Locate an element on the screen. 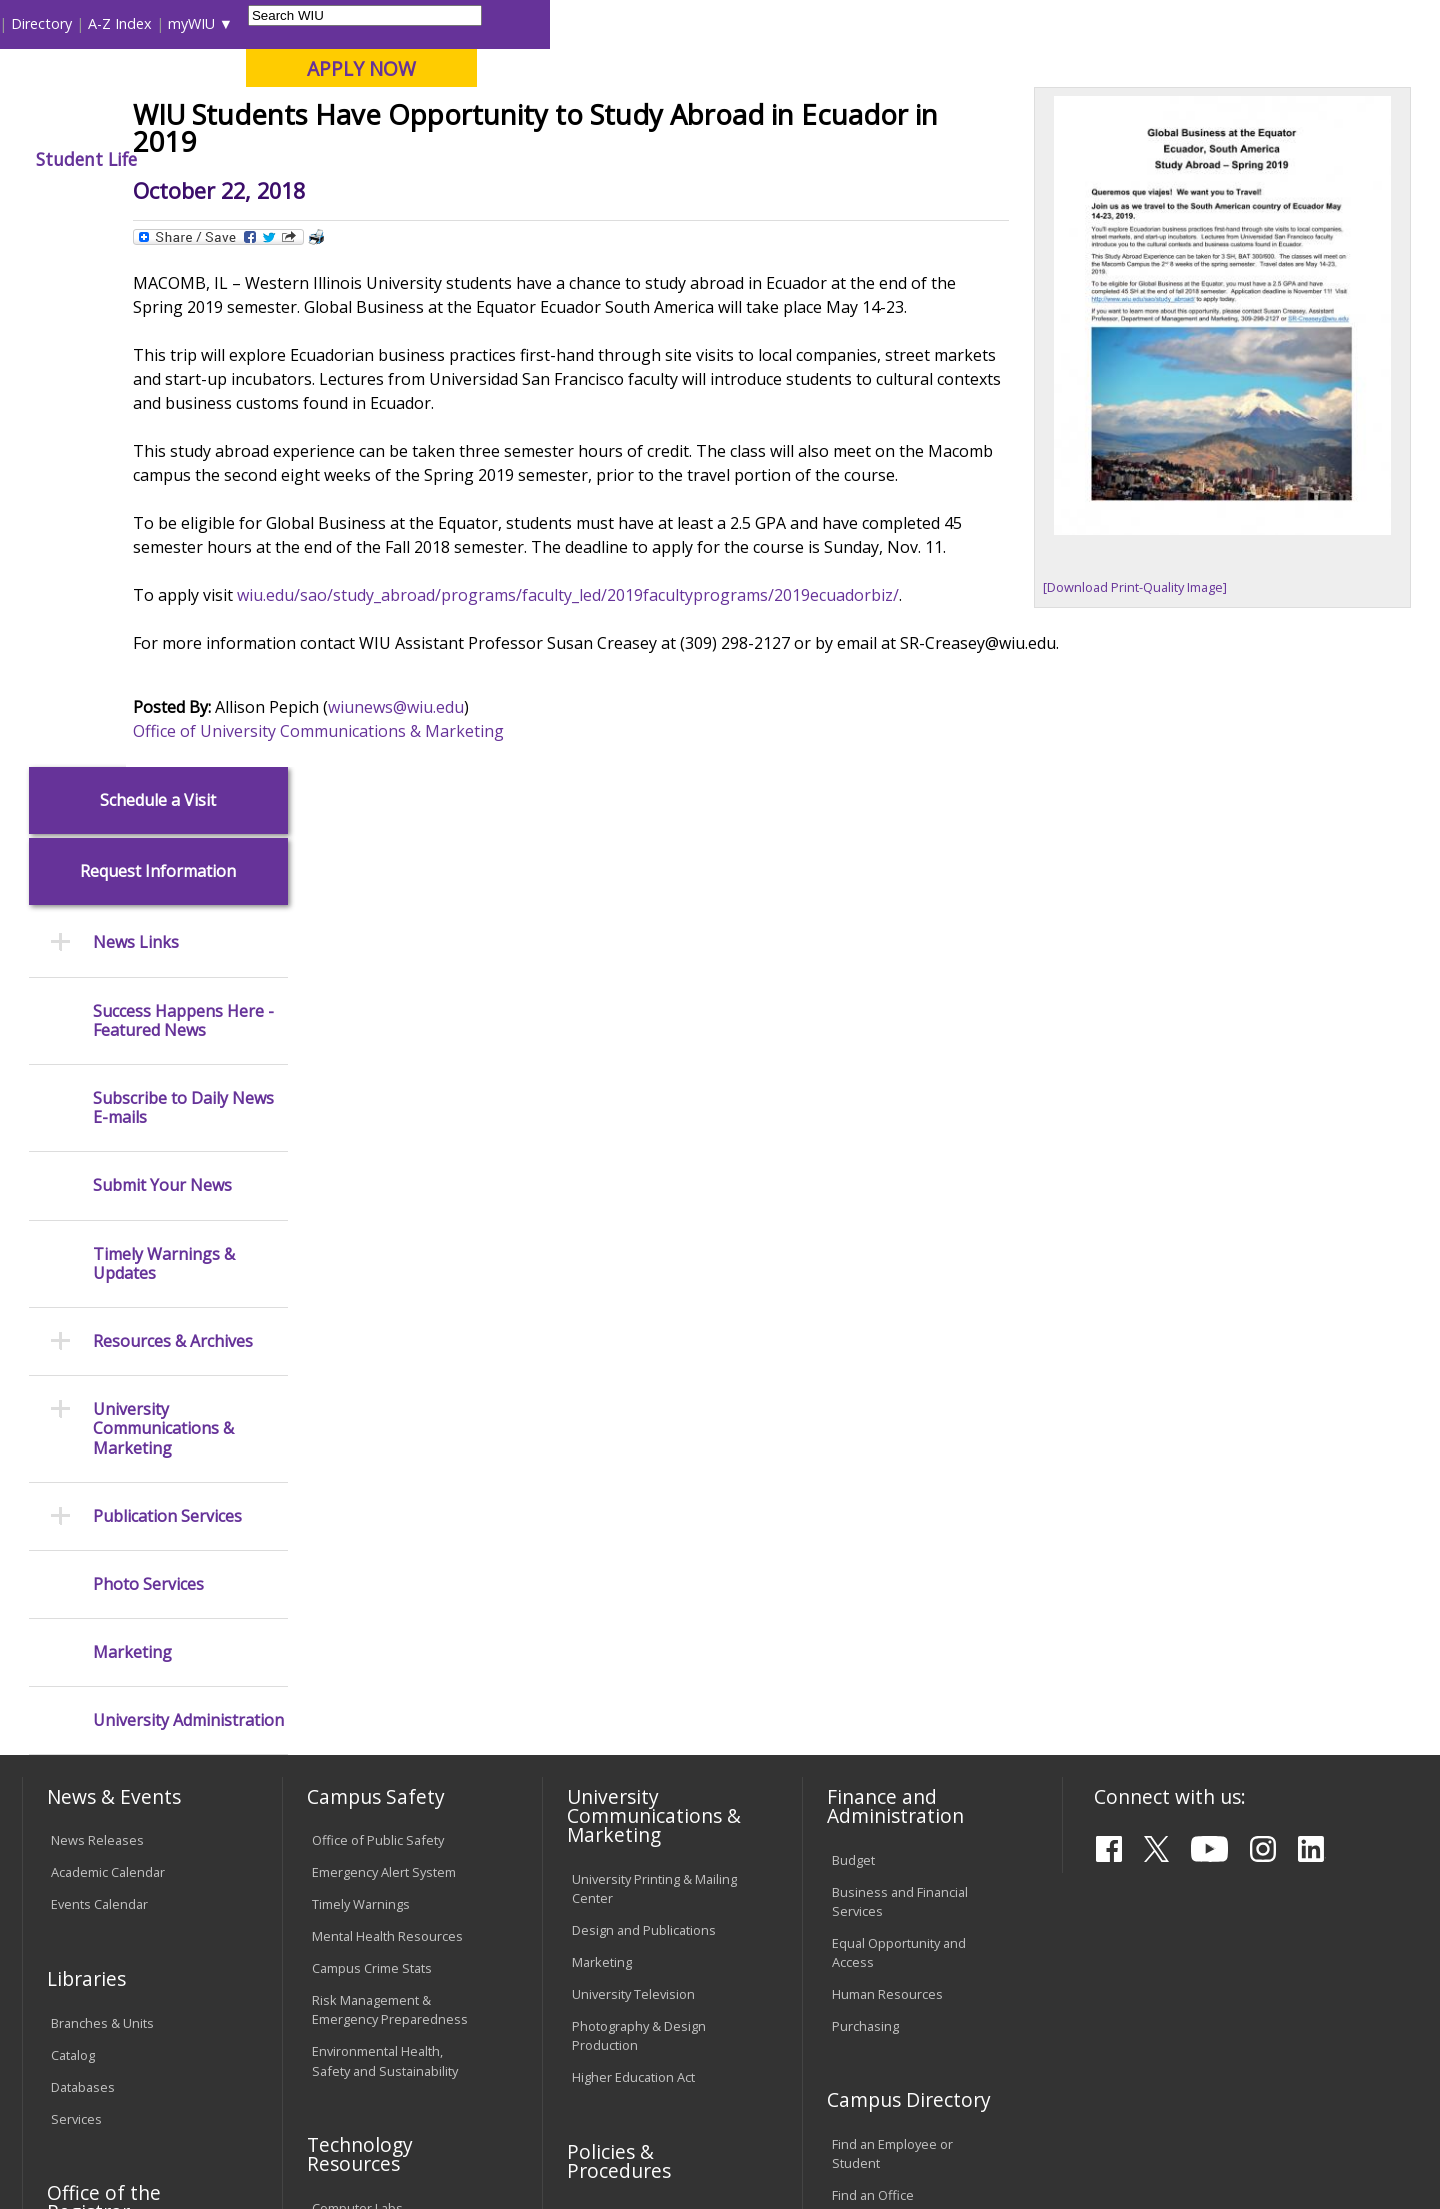 Image resolution: width=1440 pixels, height=2209 pixels. Mental Health Resources is located at coordinates (387, 1404).